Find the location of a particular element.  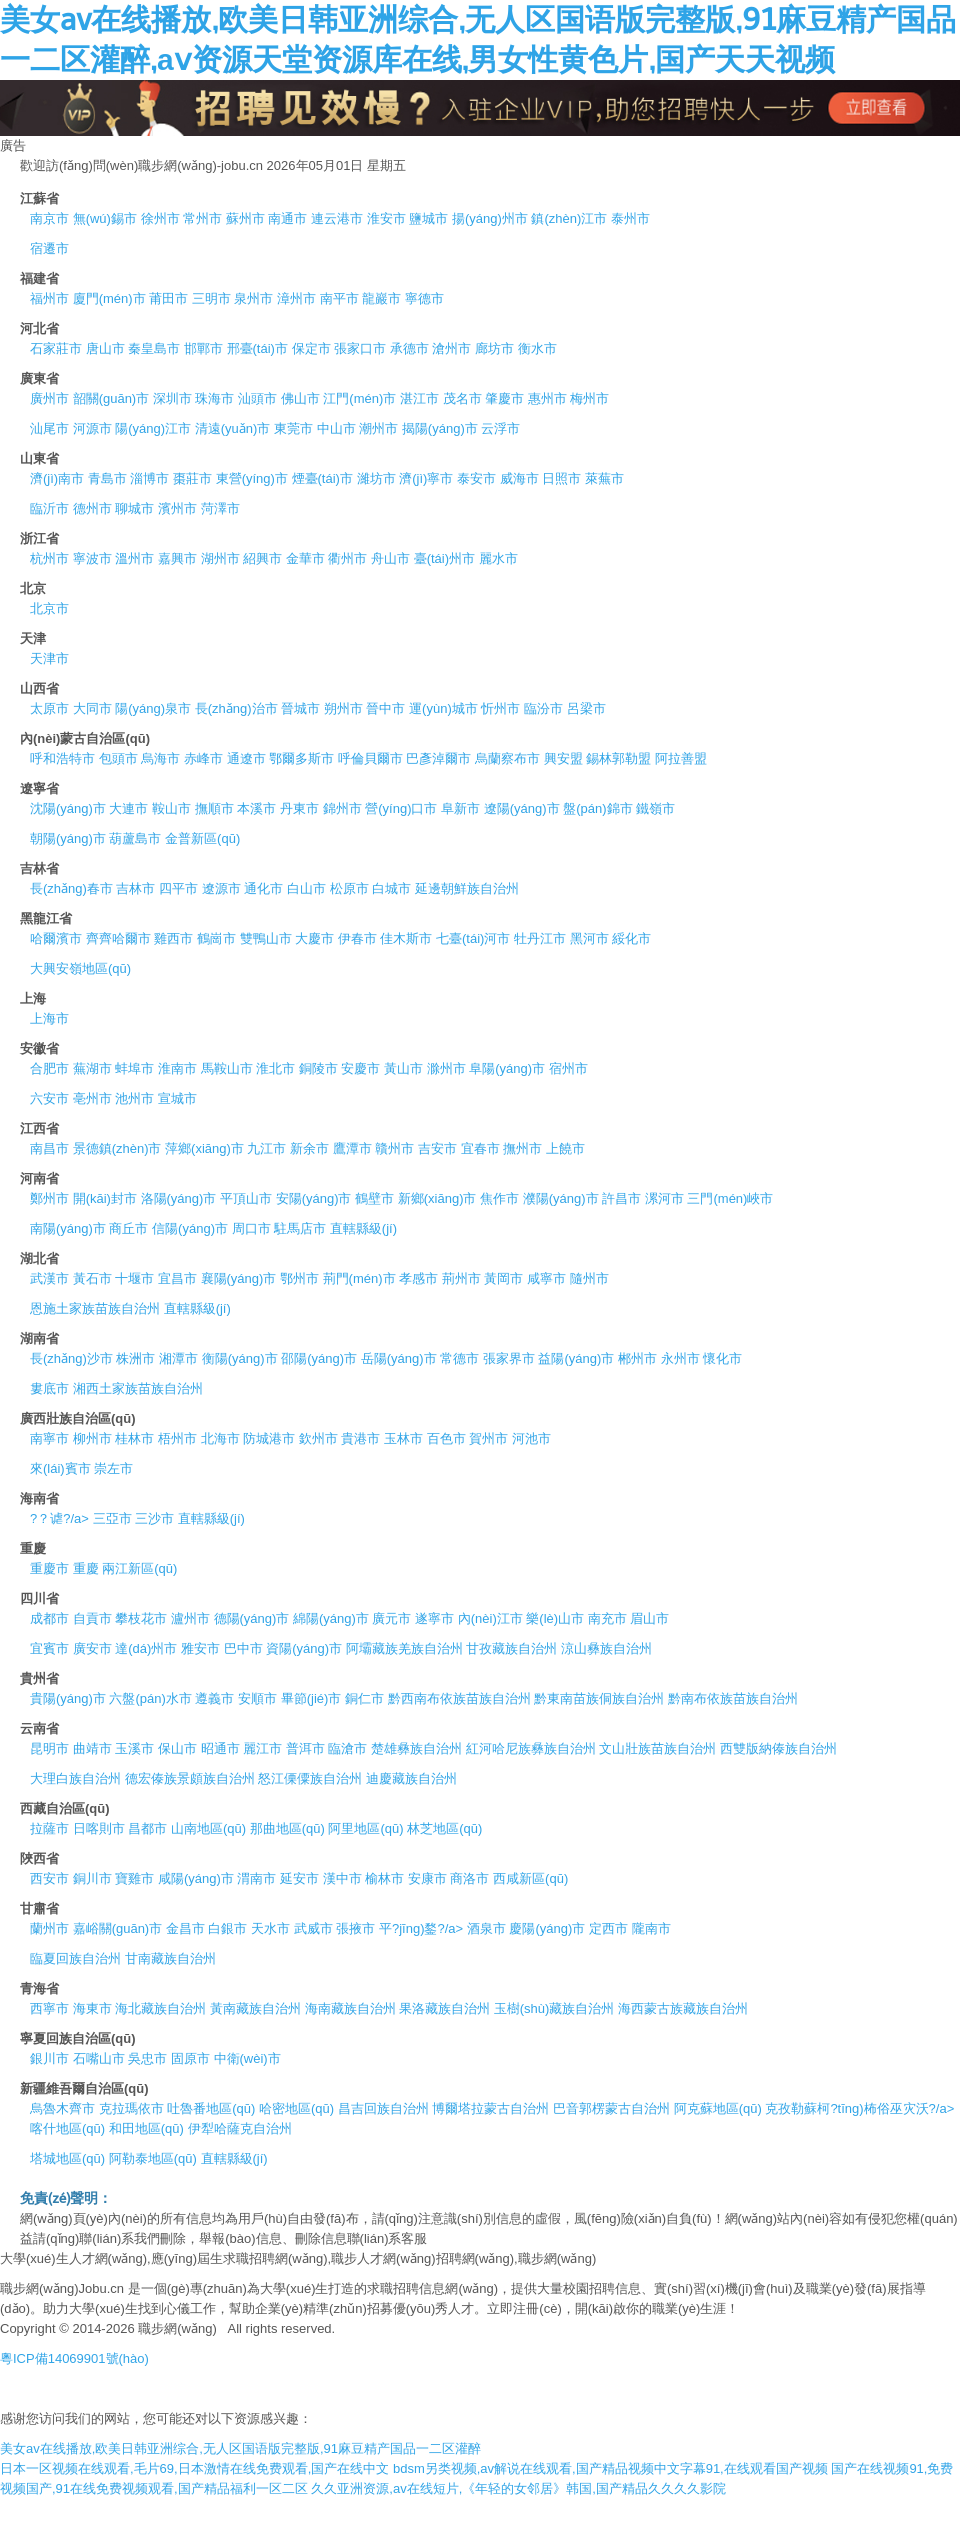

恩施土家族苗族自治州 is located at coordinates (95, 1308).